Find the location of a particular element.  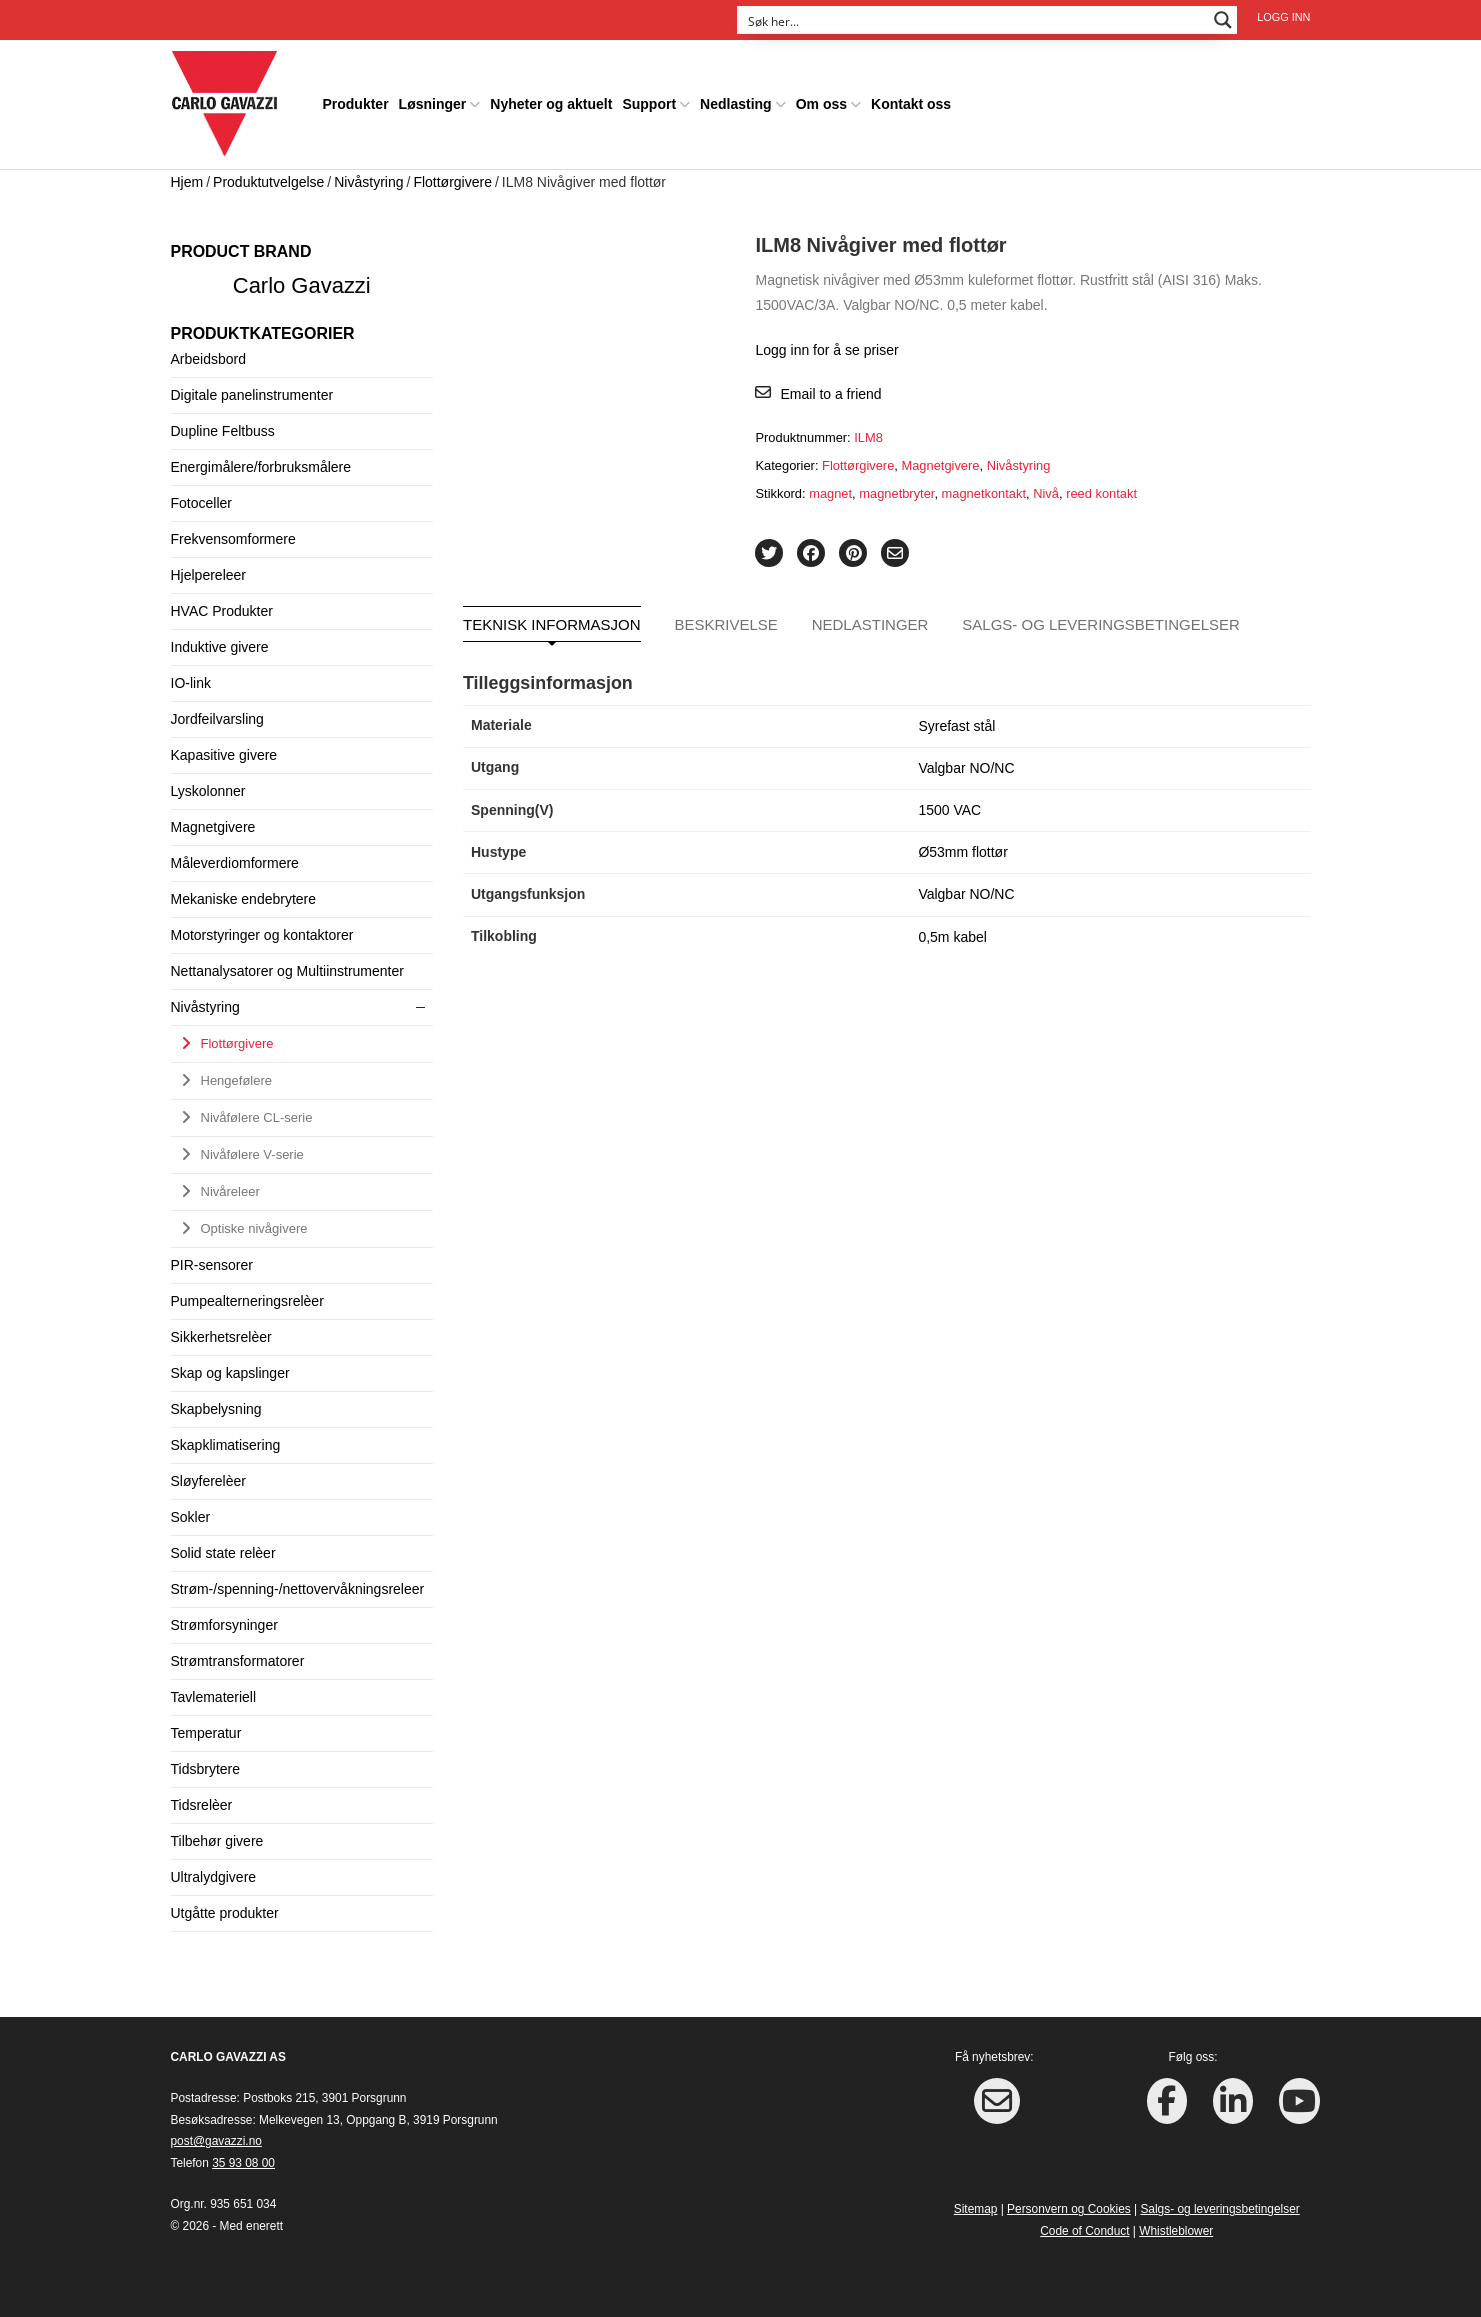

Temperatur is located at coordinates (206, 1733).